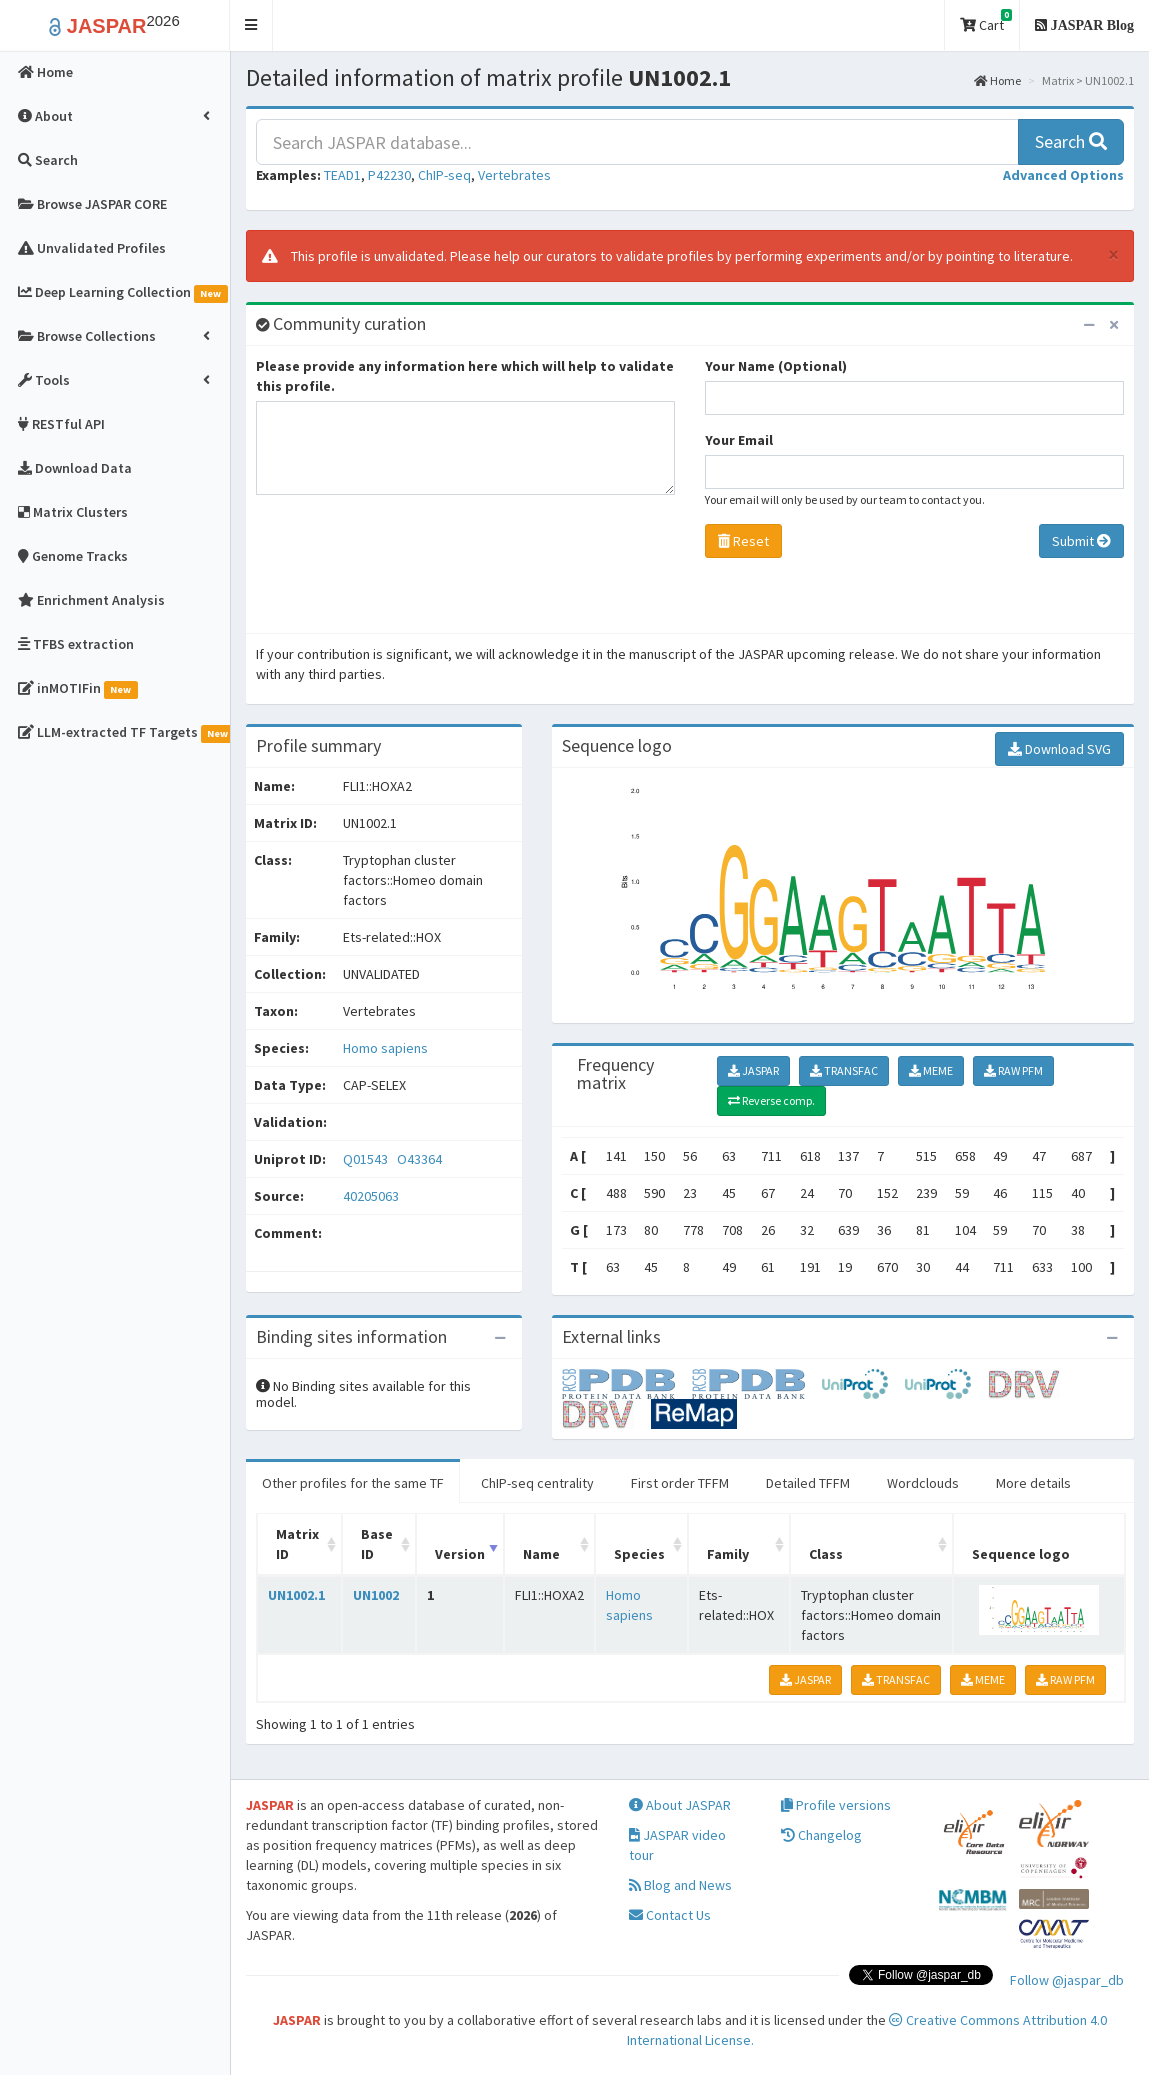 This screenshot has height=2075, width=1149. I want to click on ChIP-seq centrality, so click(537, 1483).